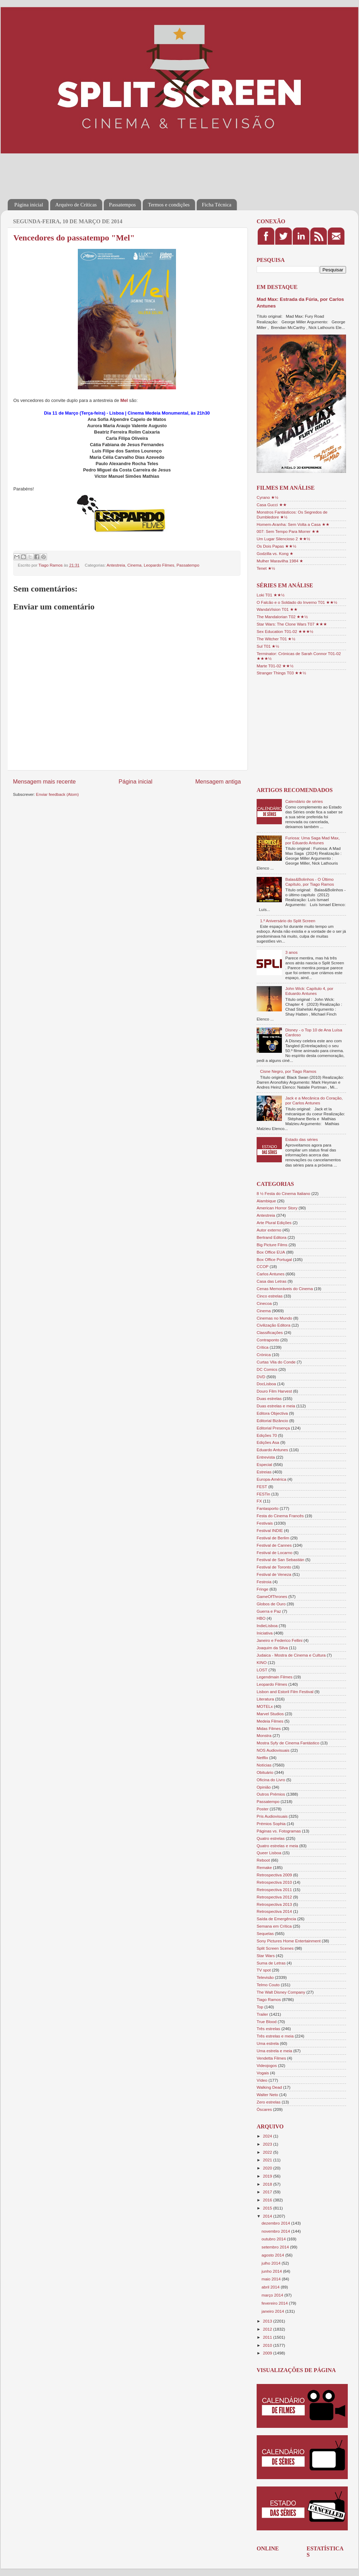 The height and width of the screenshot is (2576, 359). What do you see at coordinates (44, 781) in the screenshot?
I see `Mensagem mais recente` at bounding box center [44, 781].